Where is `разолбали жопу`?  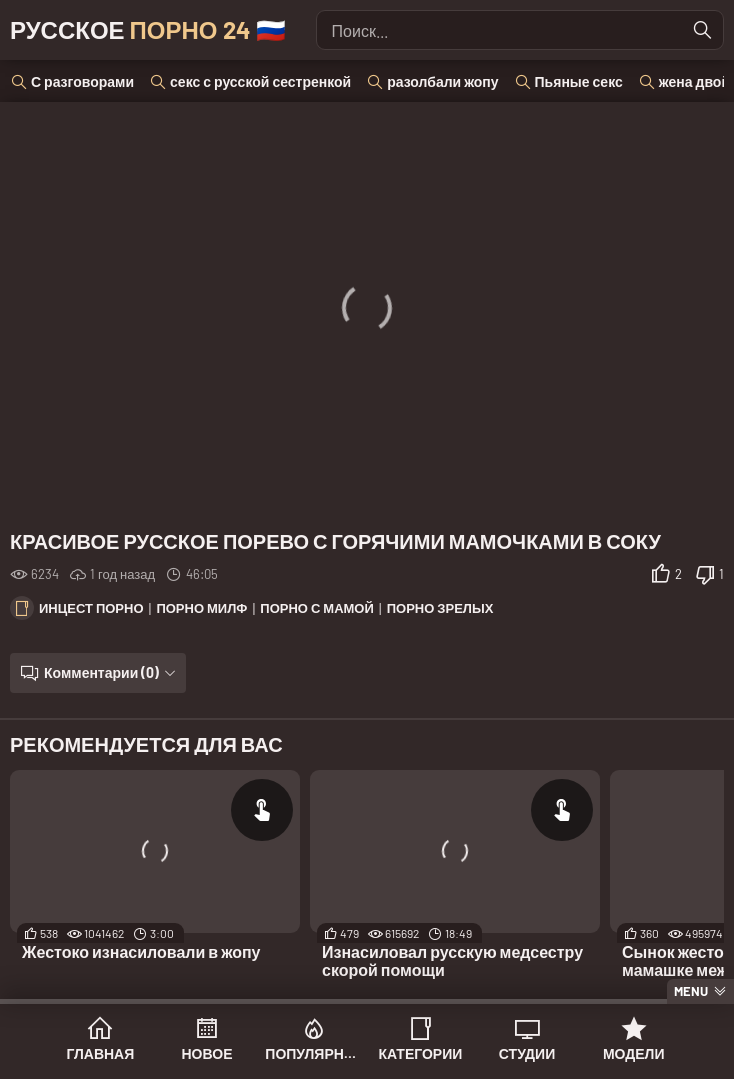 разолбали жопу is located at coordinates (442, 81).